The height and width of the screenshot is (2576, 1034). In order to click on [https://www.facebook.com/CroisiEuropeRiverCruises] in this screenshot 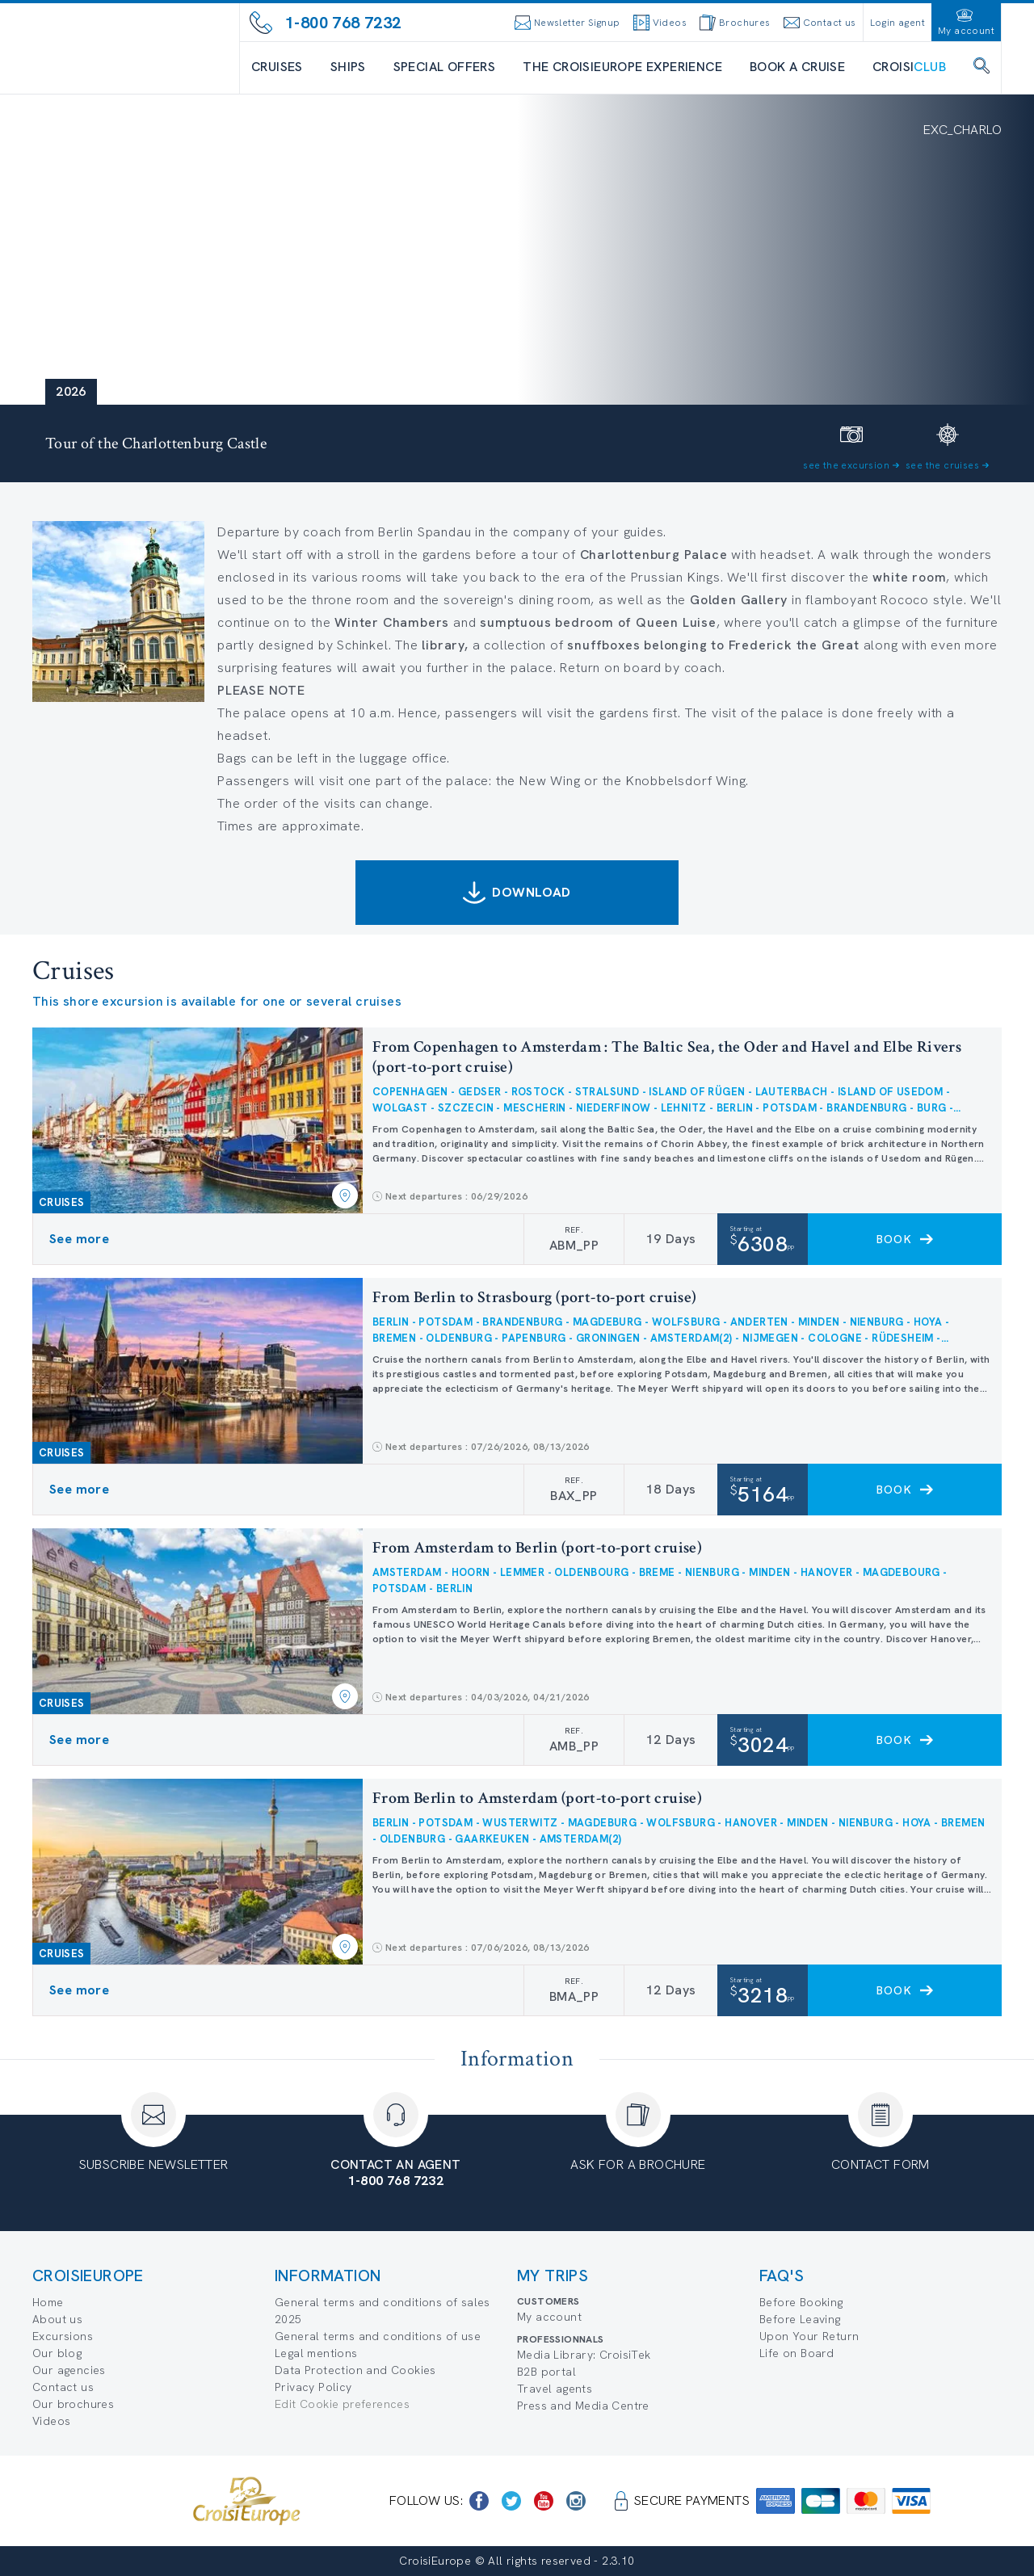, I will do `click(479, 2501)`.